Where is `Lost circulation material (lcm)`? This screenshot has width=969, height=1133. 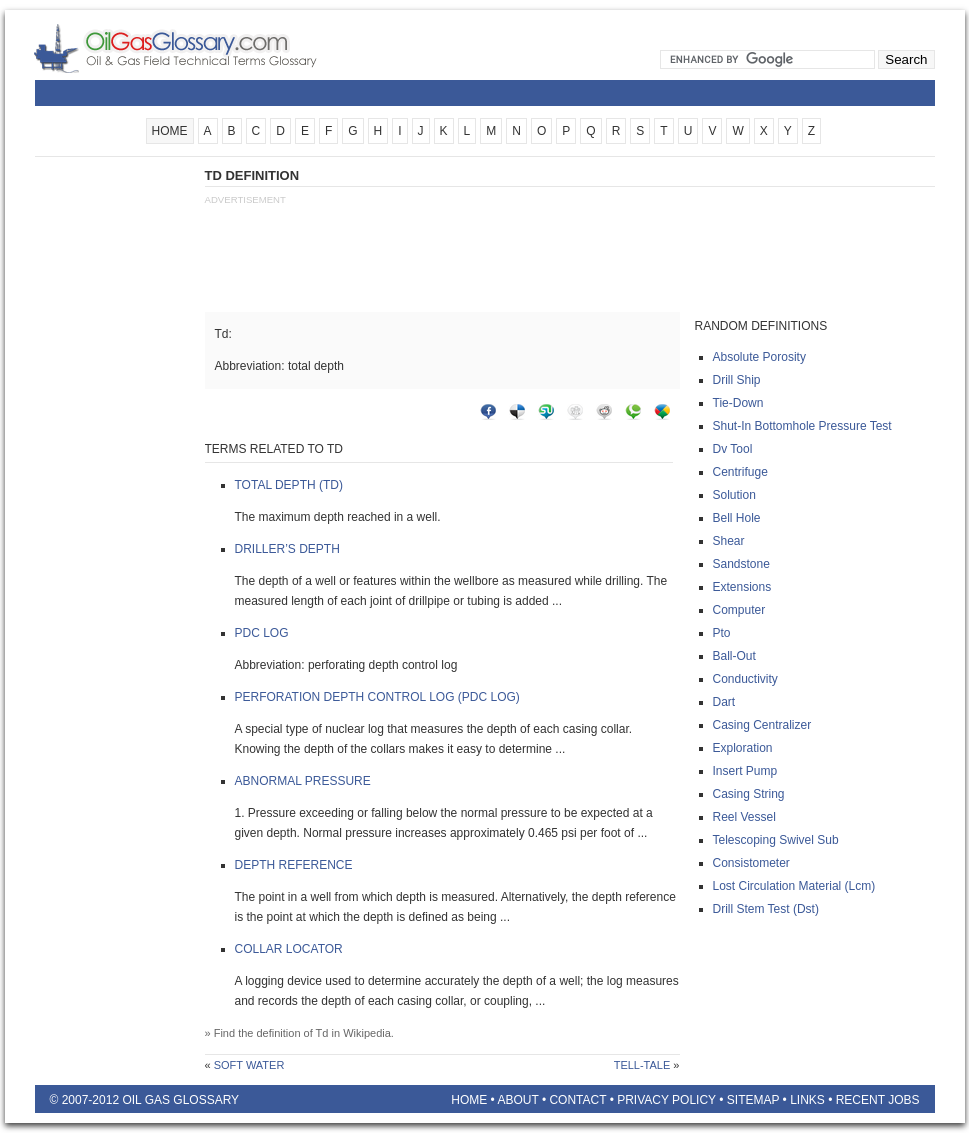
Lost circulation material (lcm) is located at coordinates (794, 886).